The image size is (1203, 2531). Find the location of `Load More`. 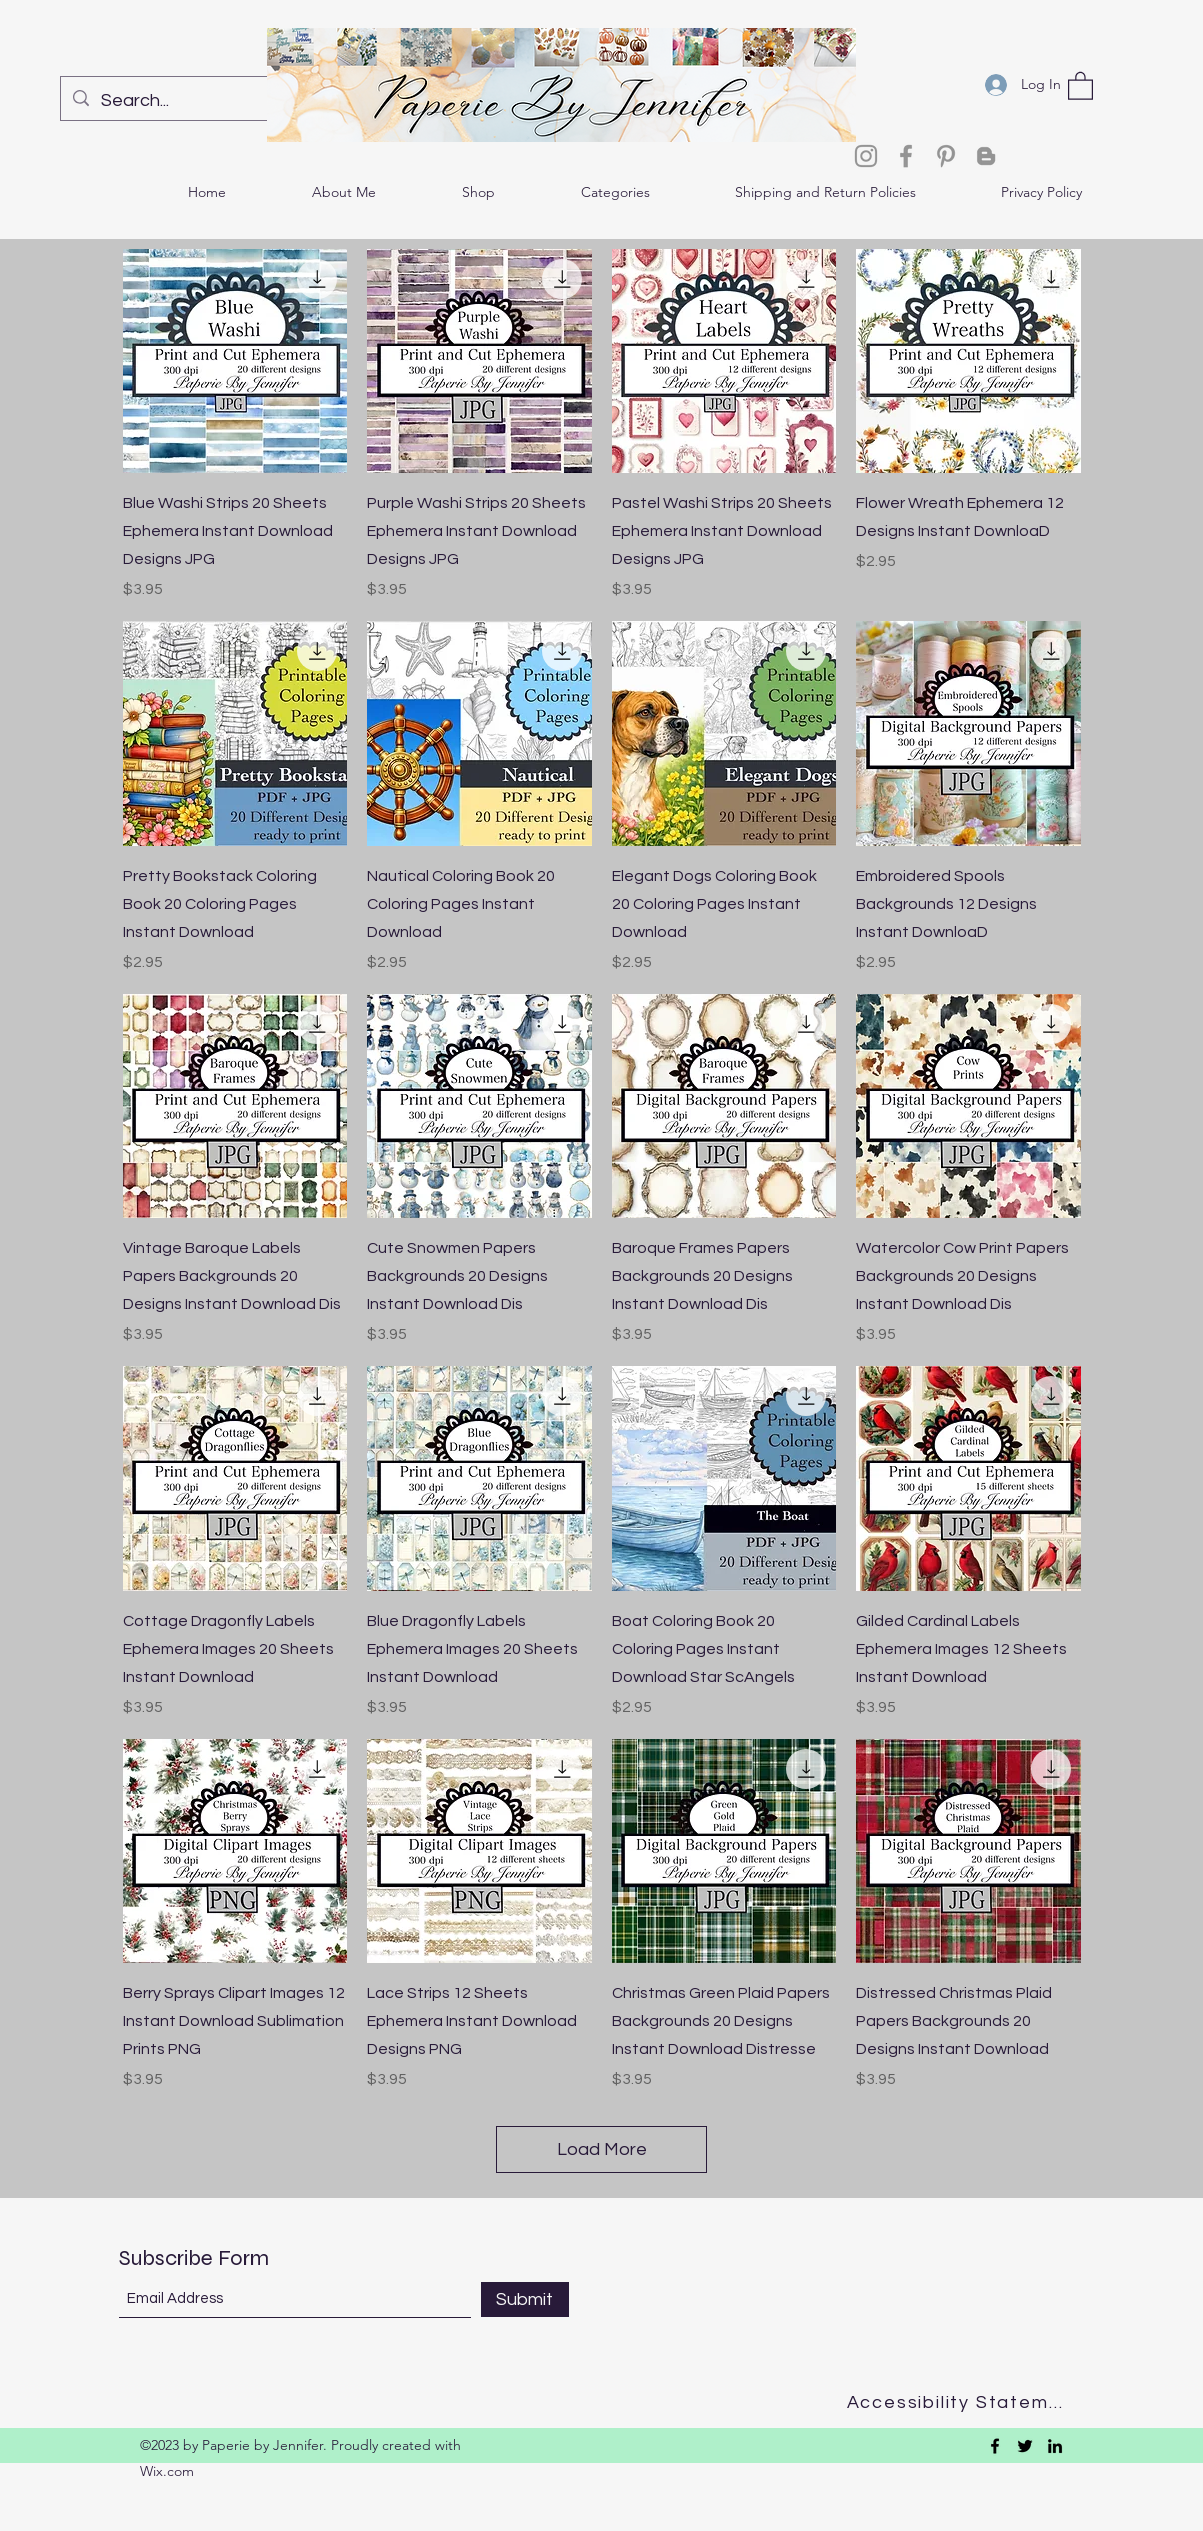

Load More is located at coordinates (602, 2149).